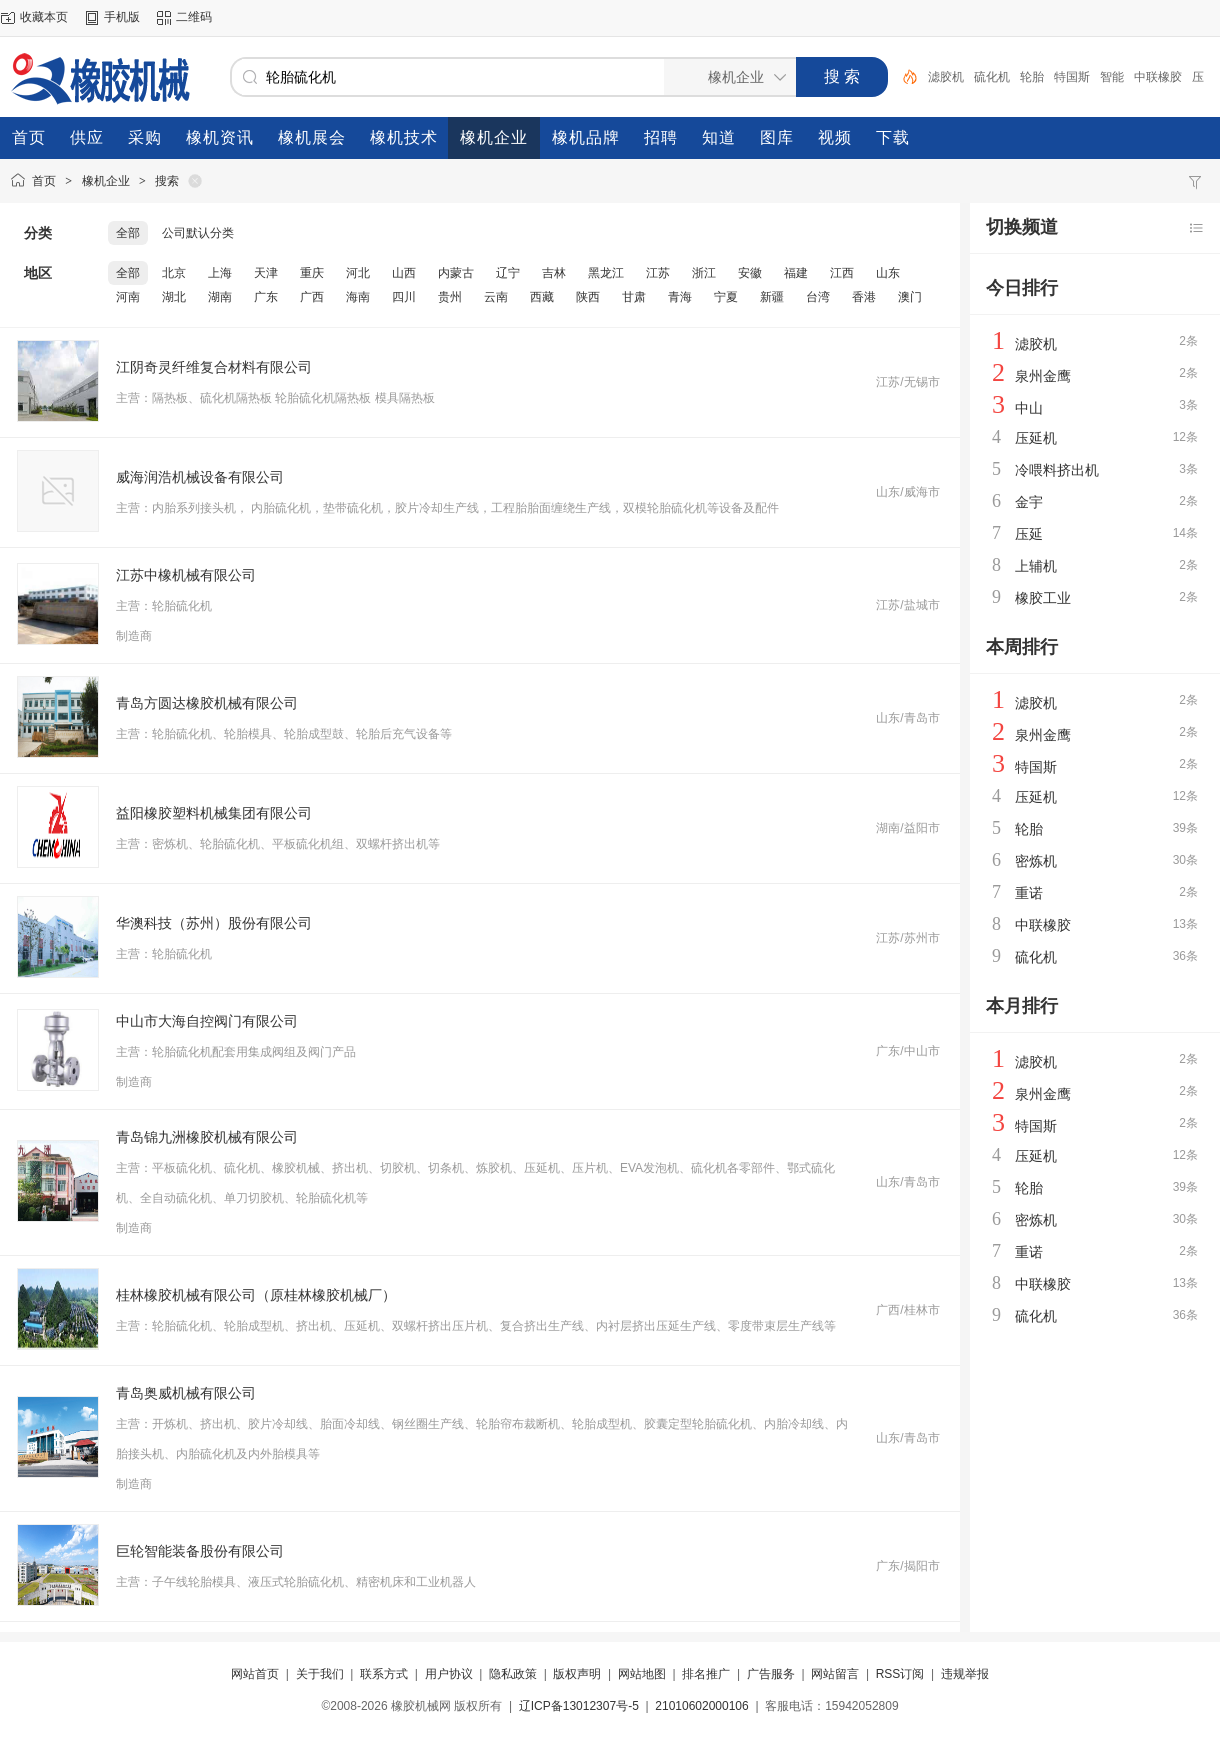  Describe the element at coordinates (404, 297) in the screenshot. I see `四川` at that location.